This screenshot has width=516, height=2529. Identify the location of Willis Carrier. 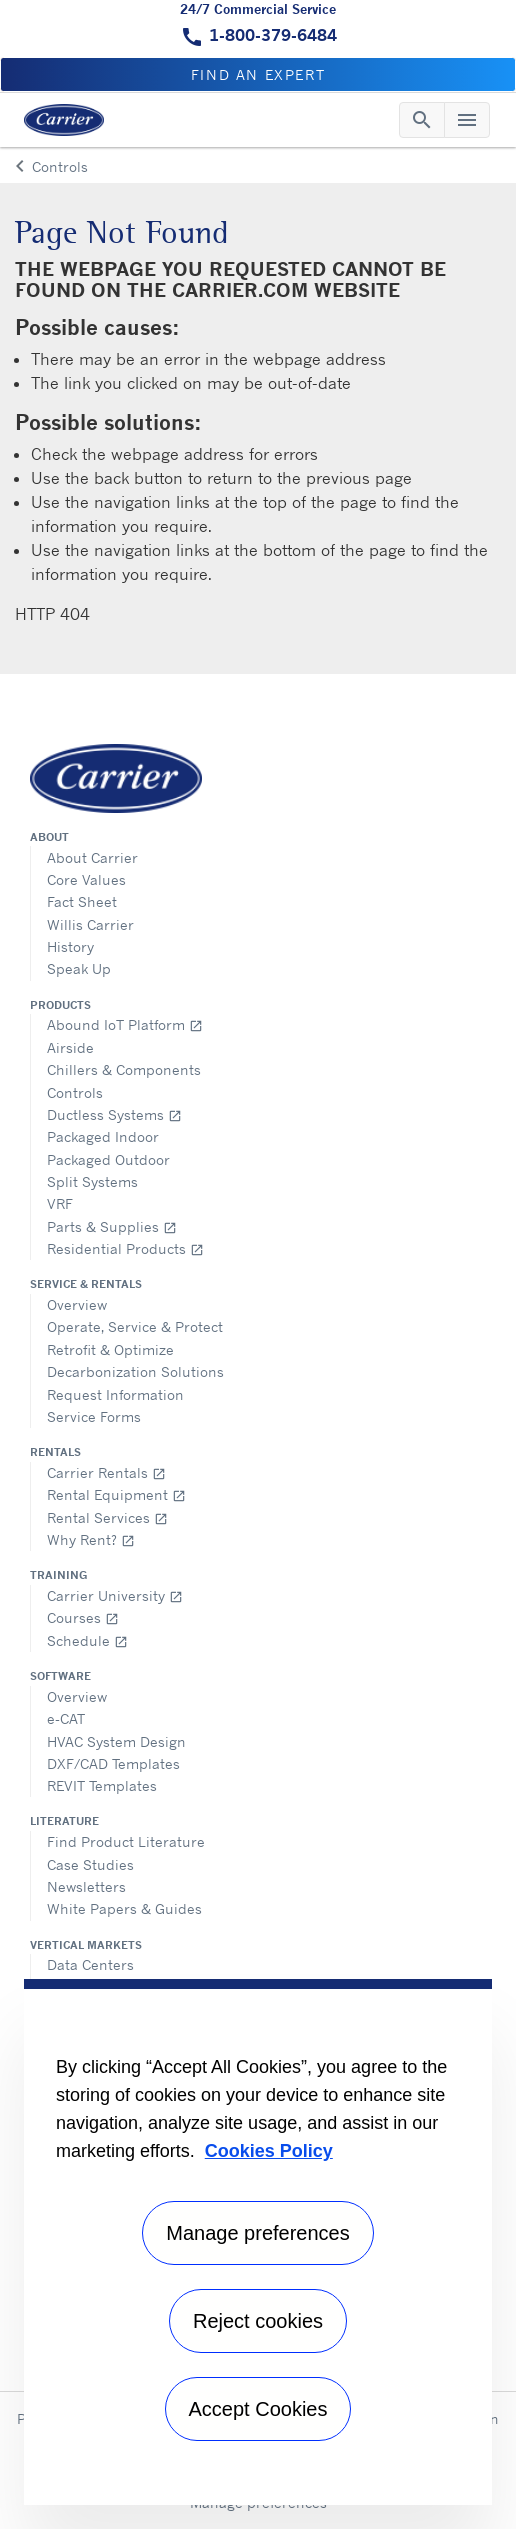
(90, 924).